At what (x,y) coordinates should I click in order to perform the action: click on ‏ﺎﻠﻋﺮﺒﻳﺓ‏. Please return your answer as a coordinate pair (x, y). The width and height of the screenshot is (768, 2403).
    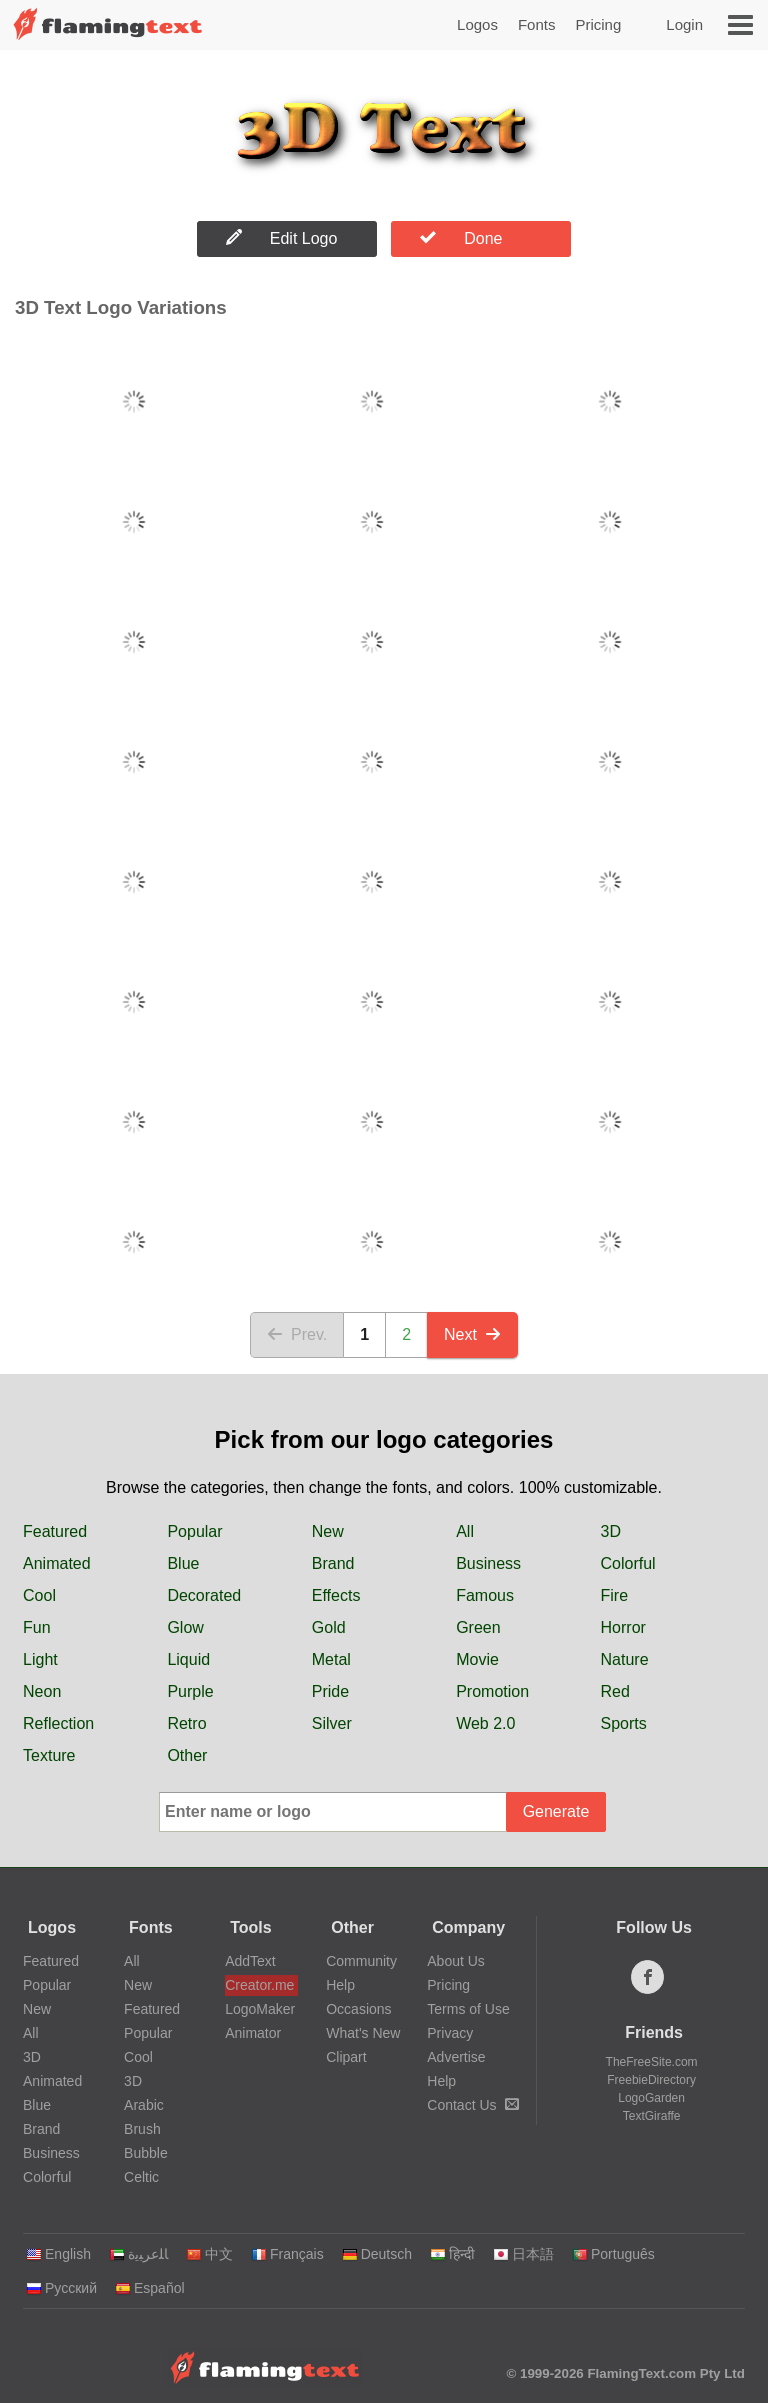
    Looking at the image, I should click on (138, 2254).